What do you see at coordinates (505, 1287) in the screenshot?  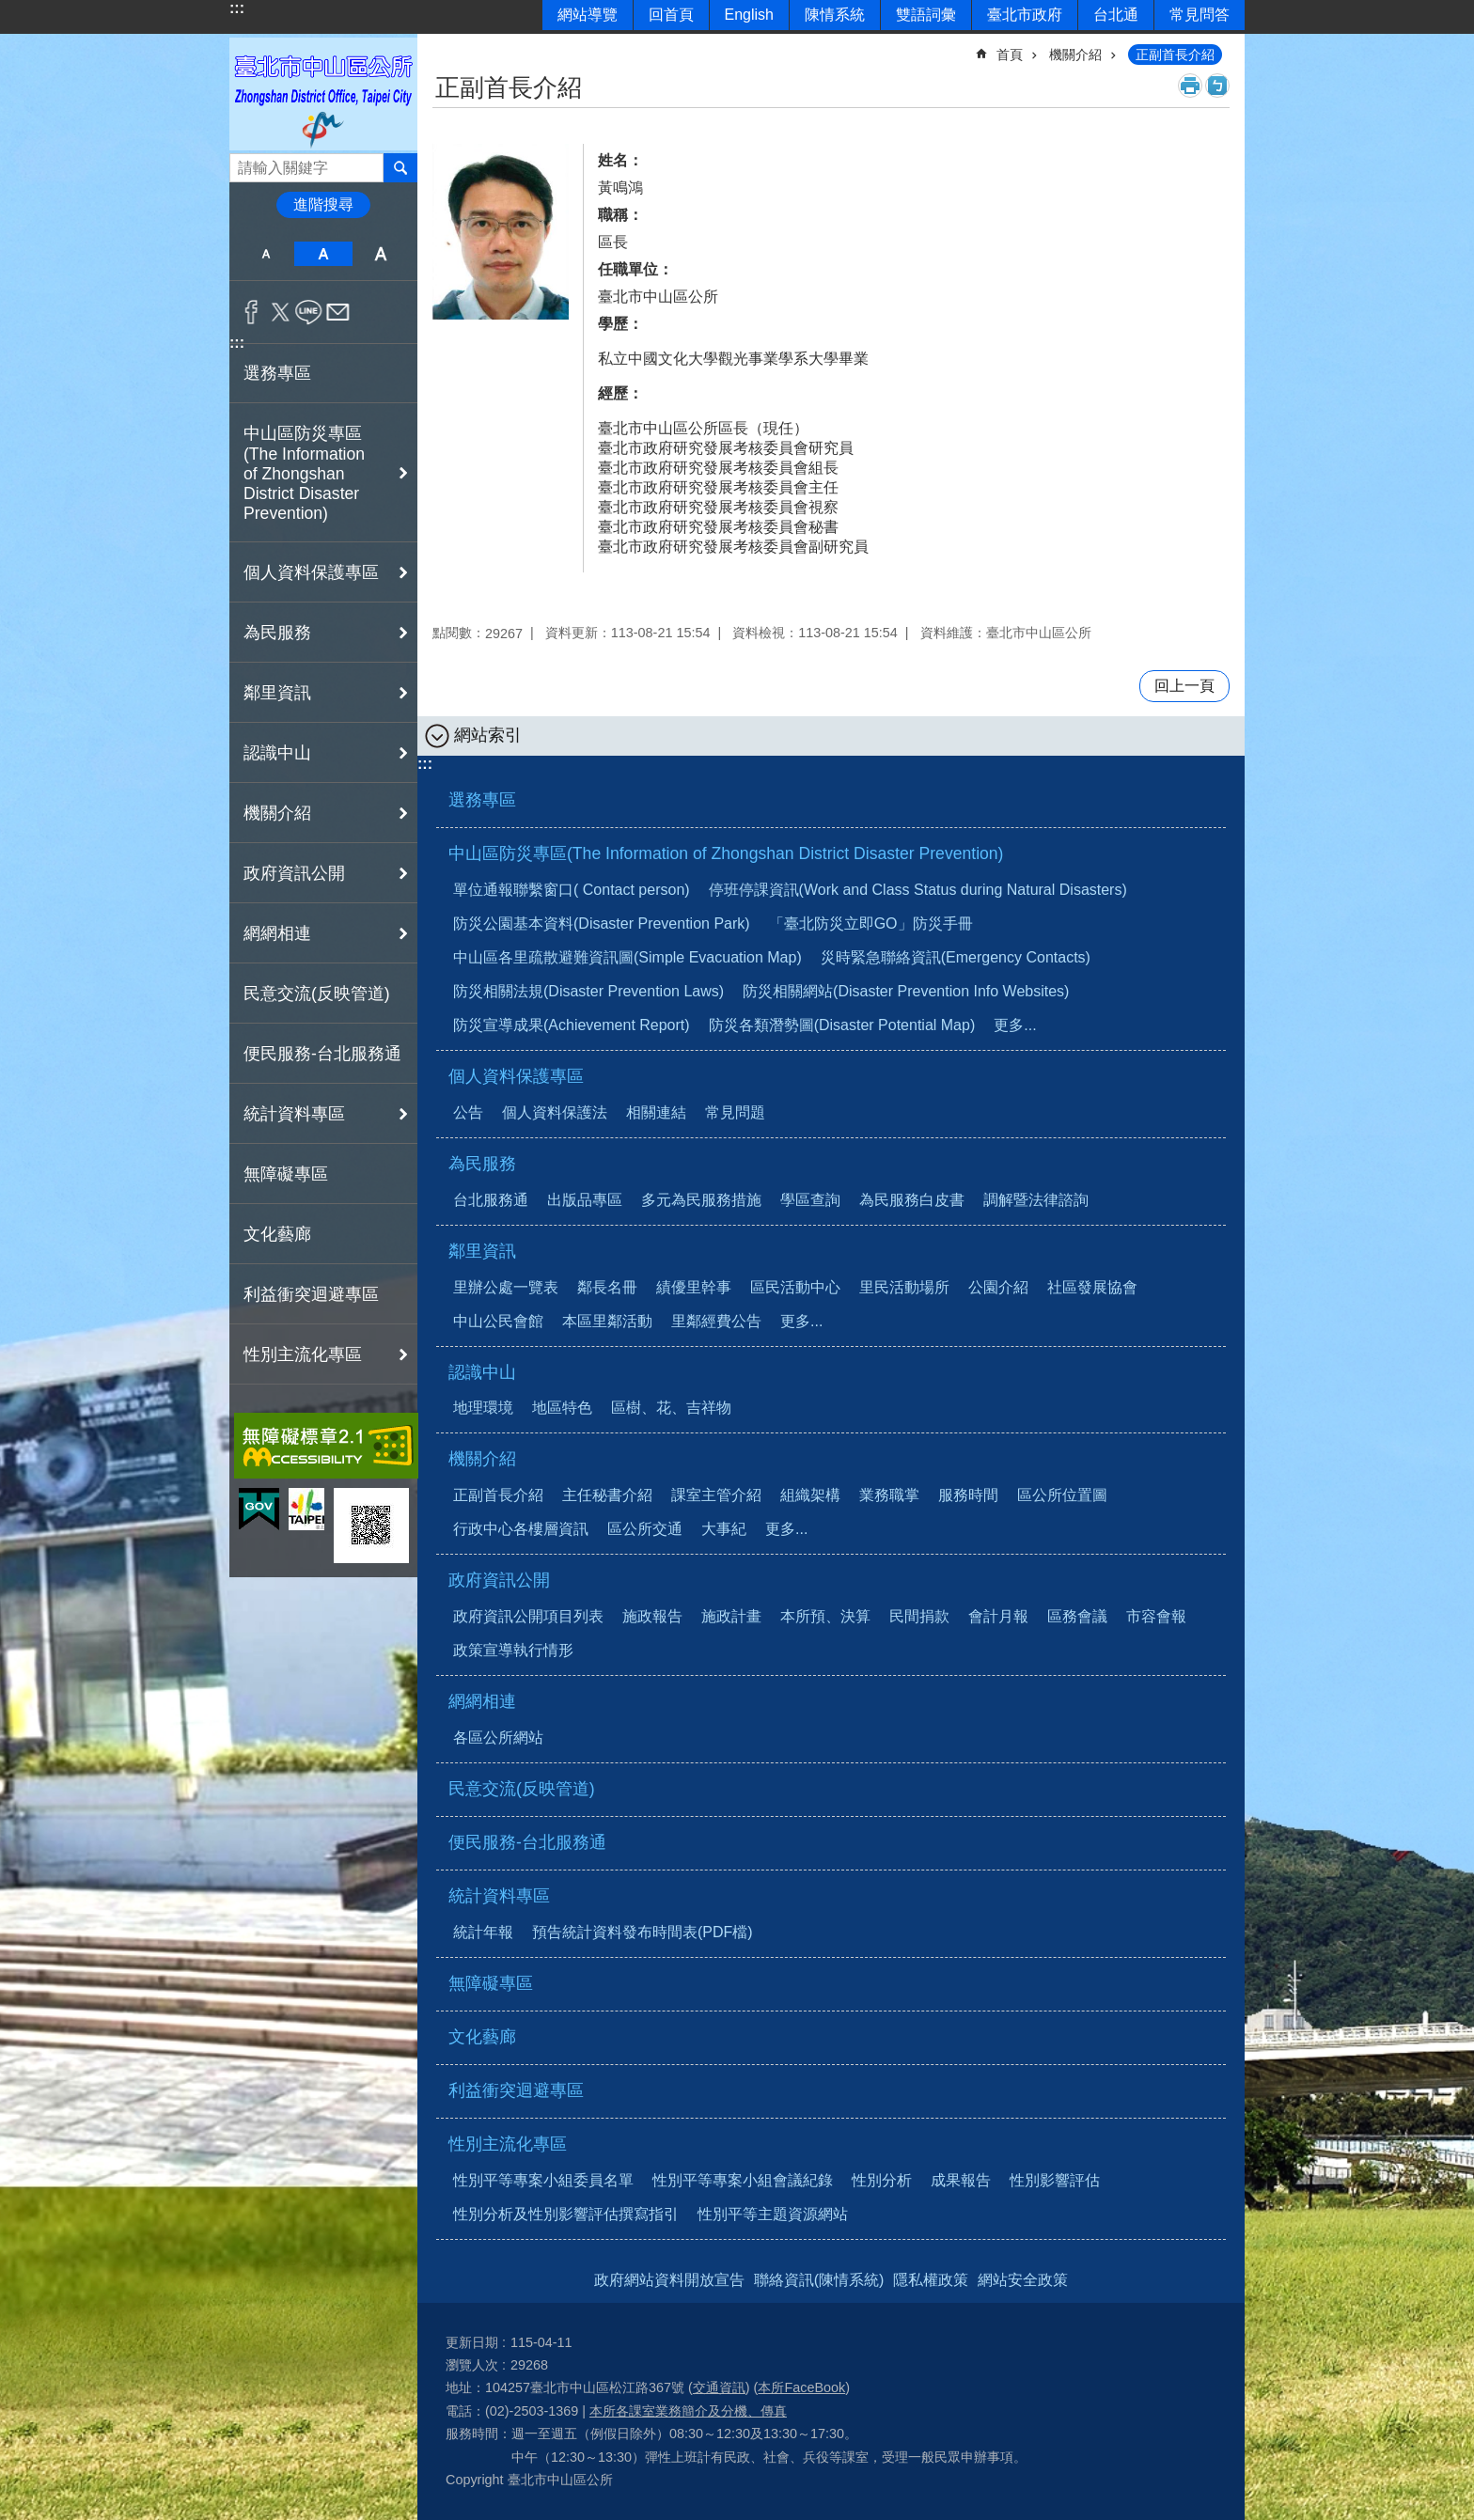 I see `里辦公處一覽表` at bounding box center [505, 1287].